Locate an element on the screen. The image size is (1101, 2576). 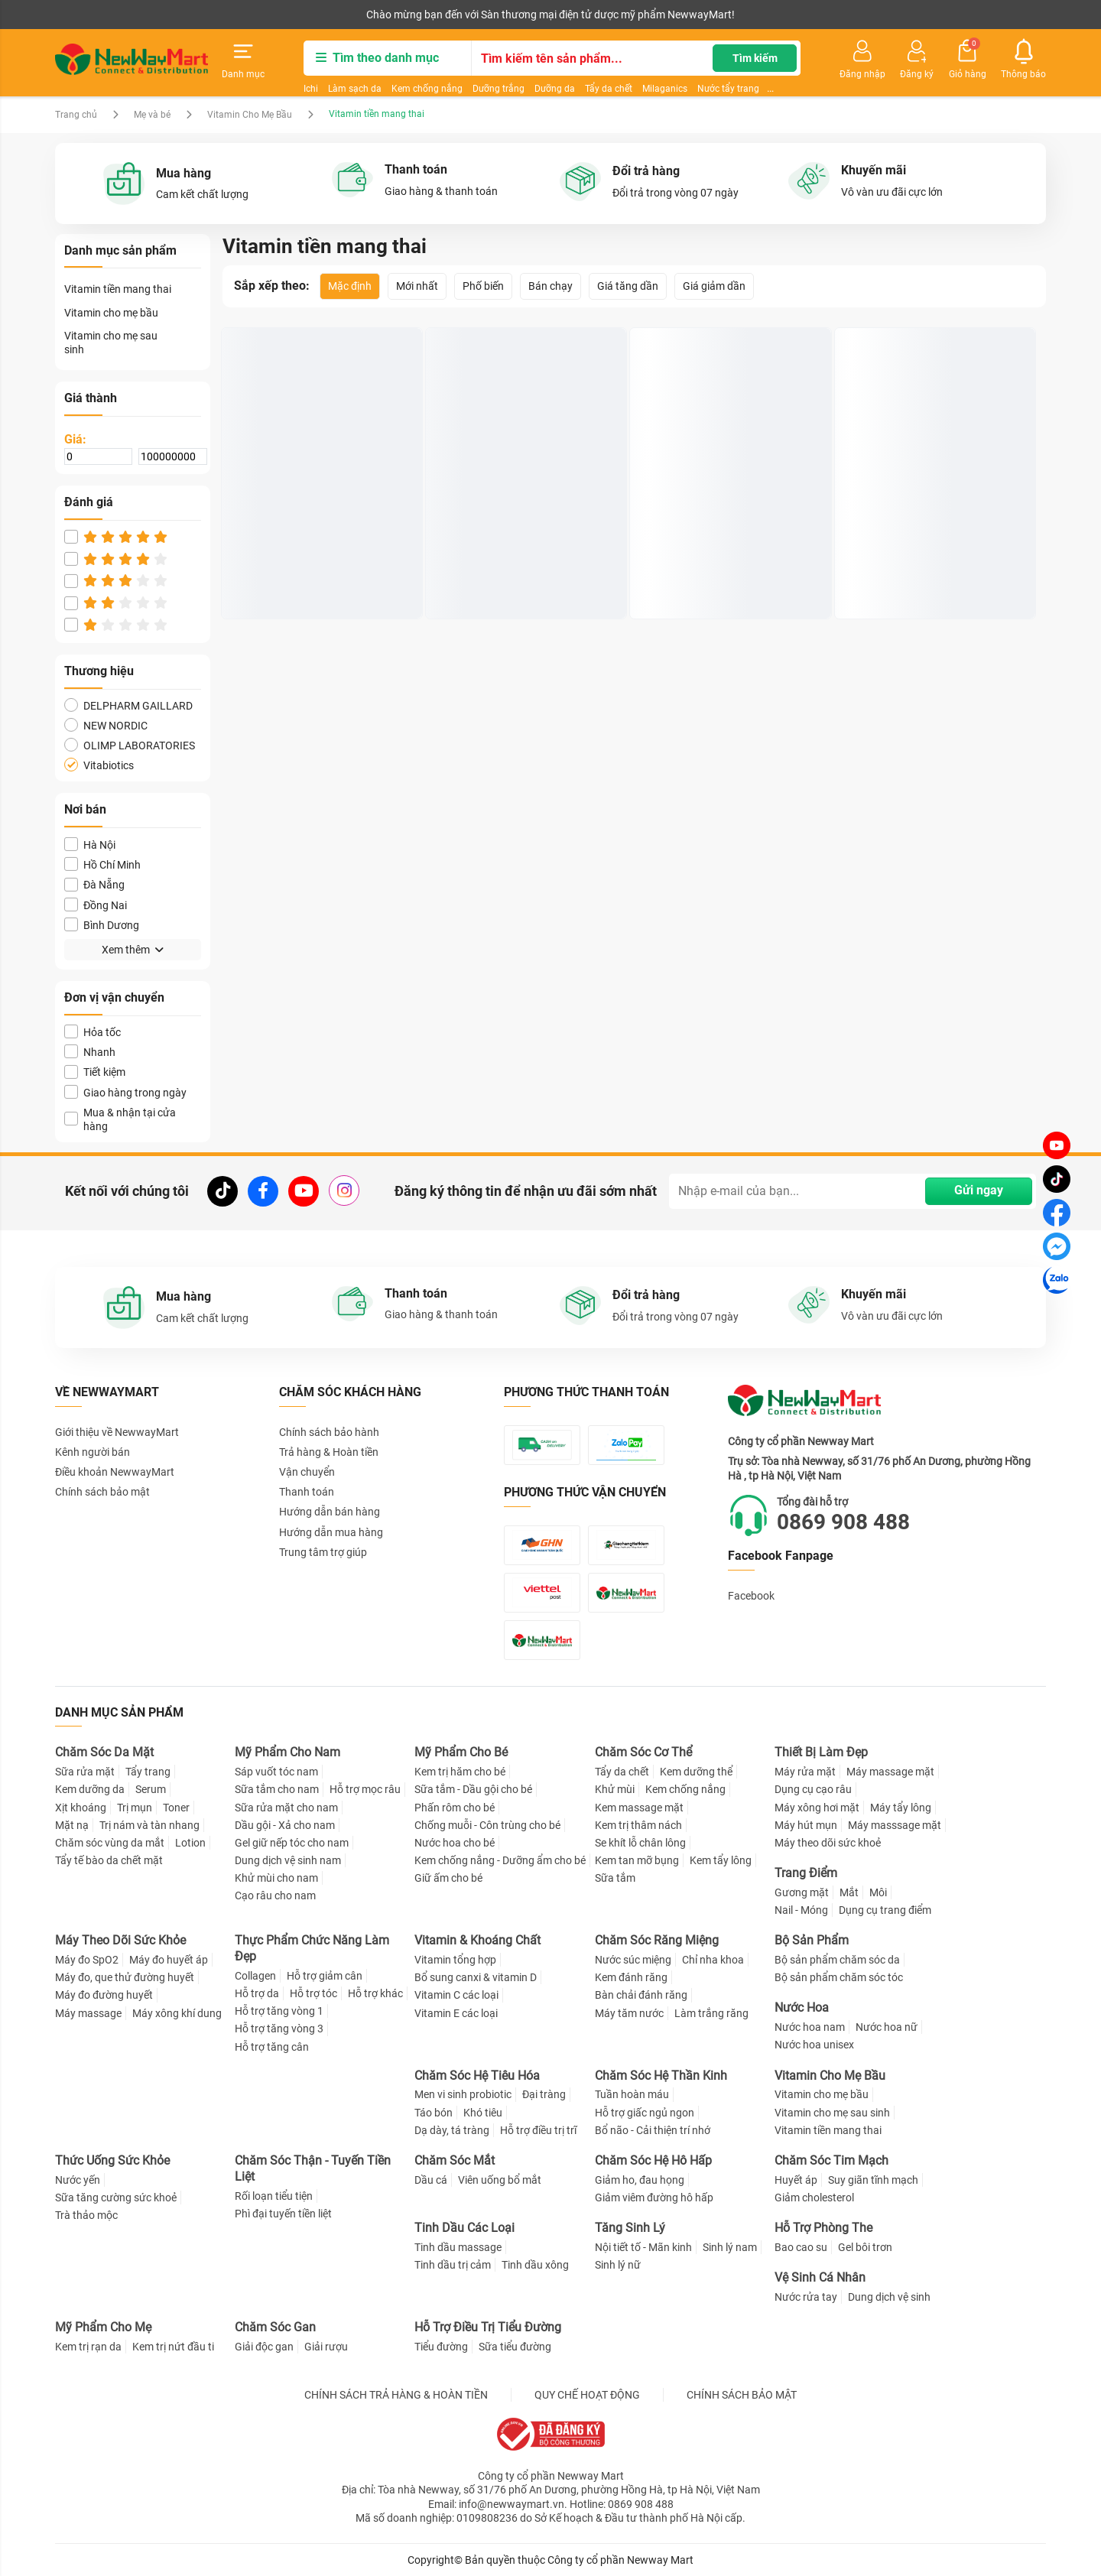
Hồ Chí Minh is located at coordinates (102, 864).